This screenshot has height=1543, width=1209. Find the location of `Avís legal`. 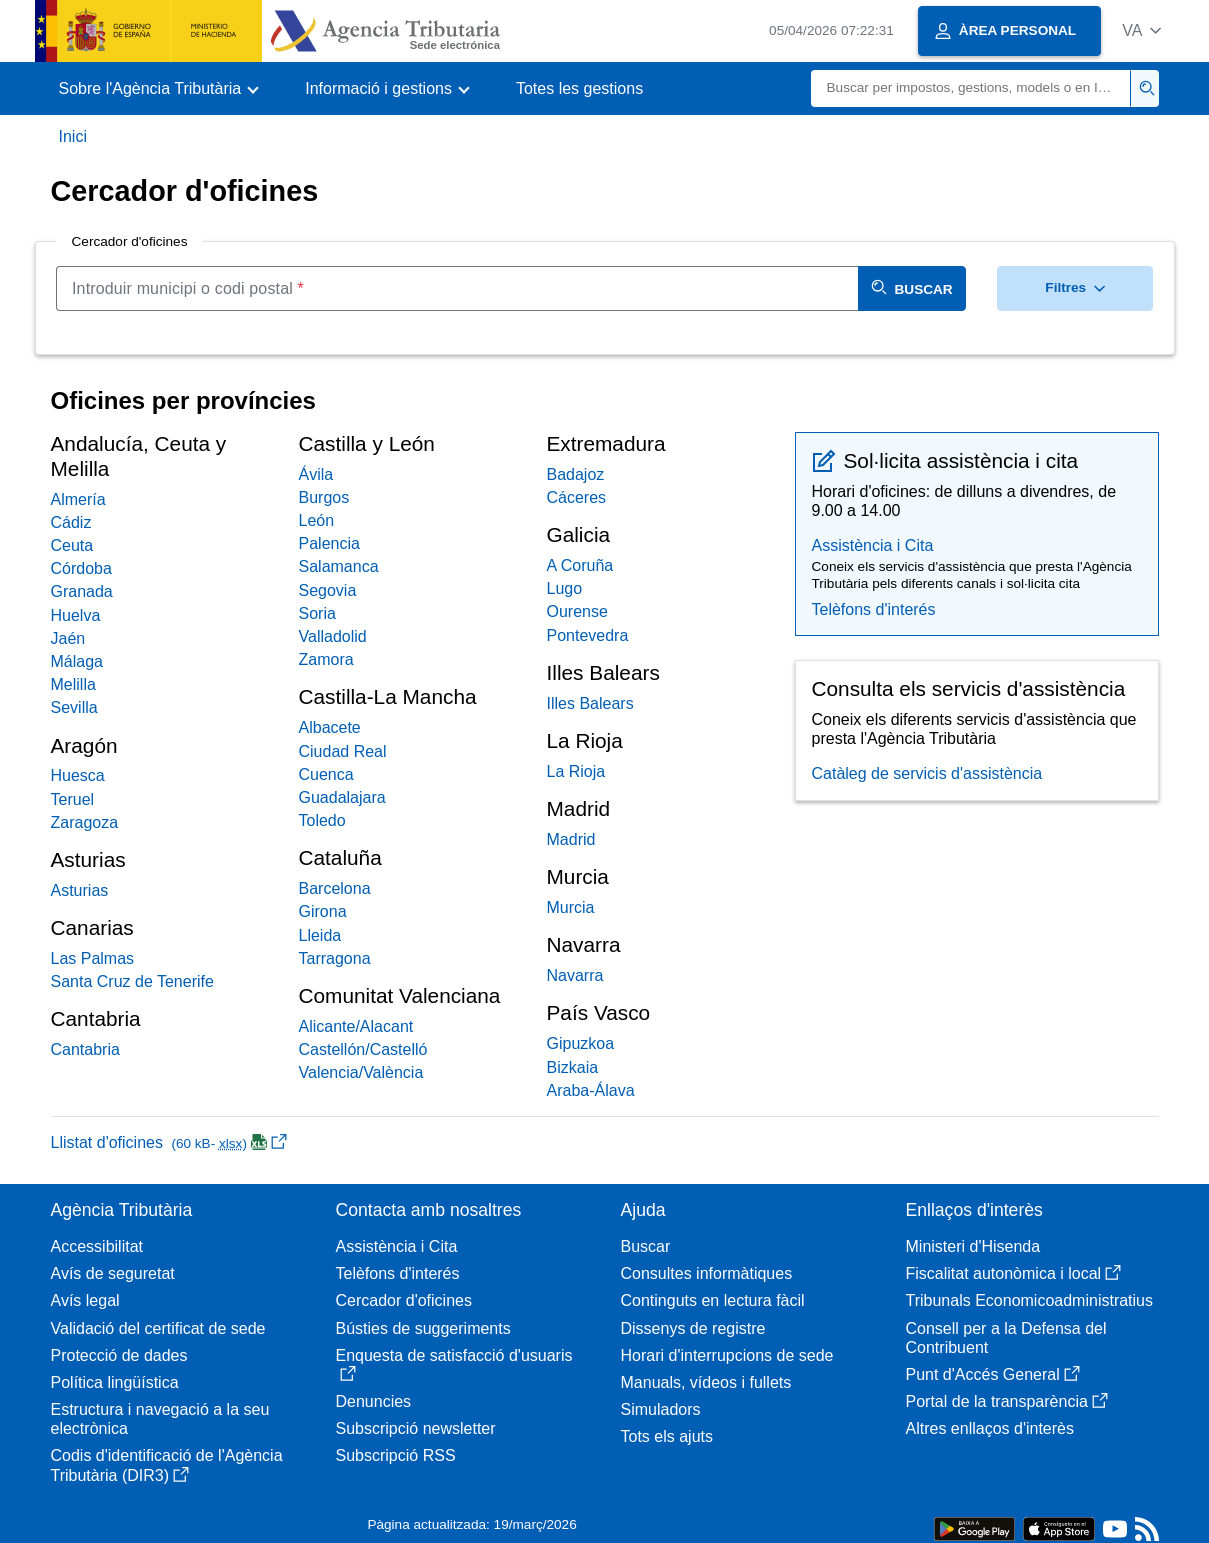

Avís legal is located at coordinates (85, 1300).